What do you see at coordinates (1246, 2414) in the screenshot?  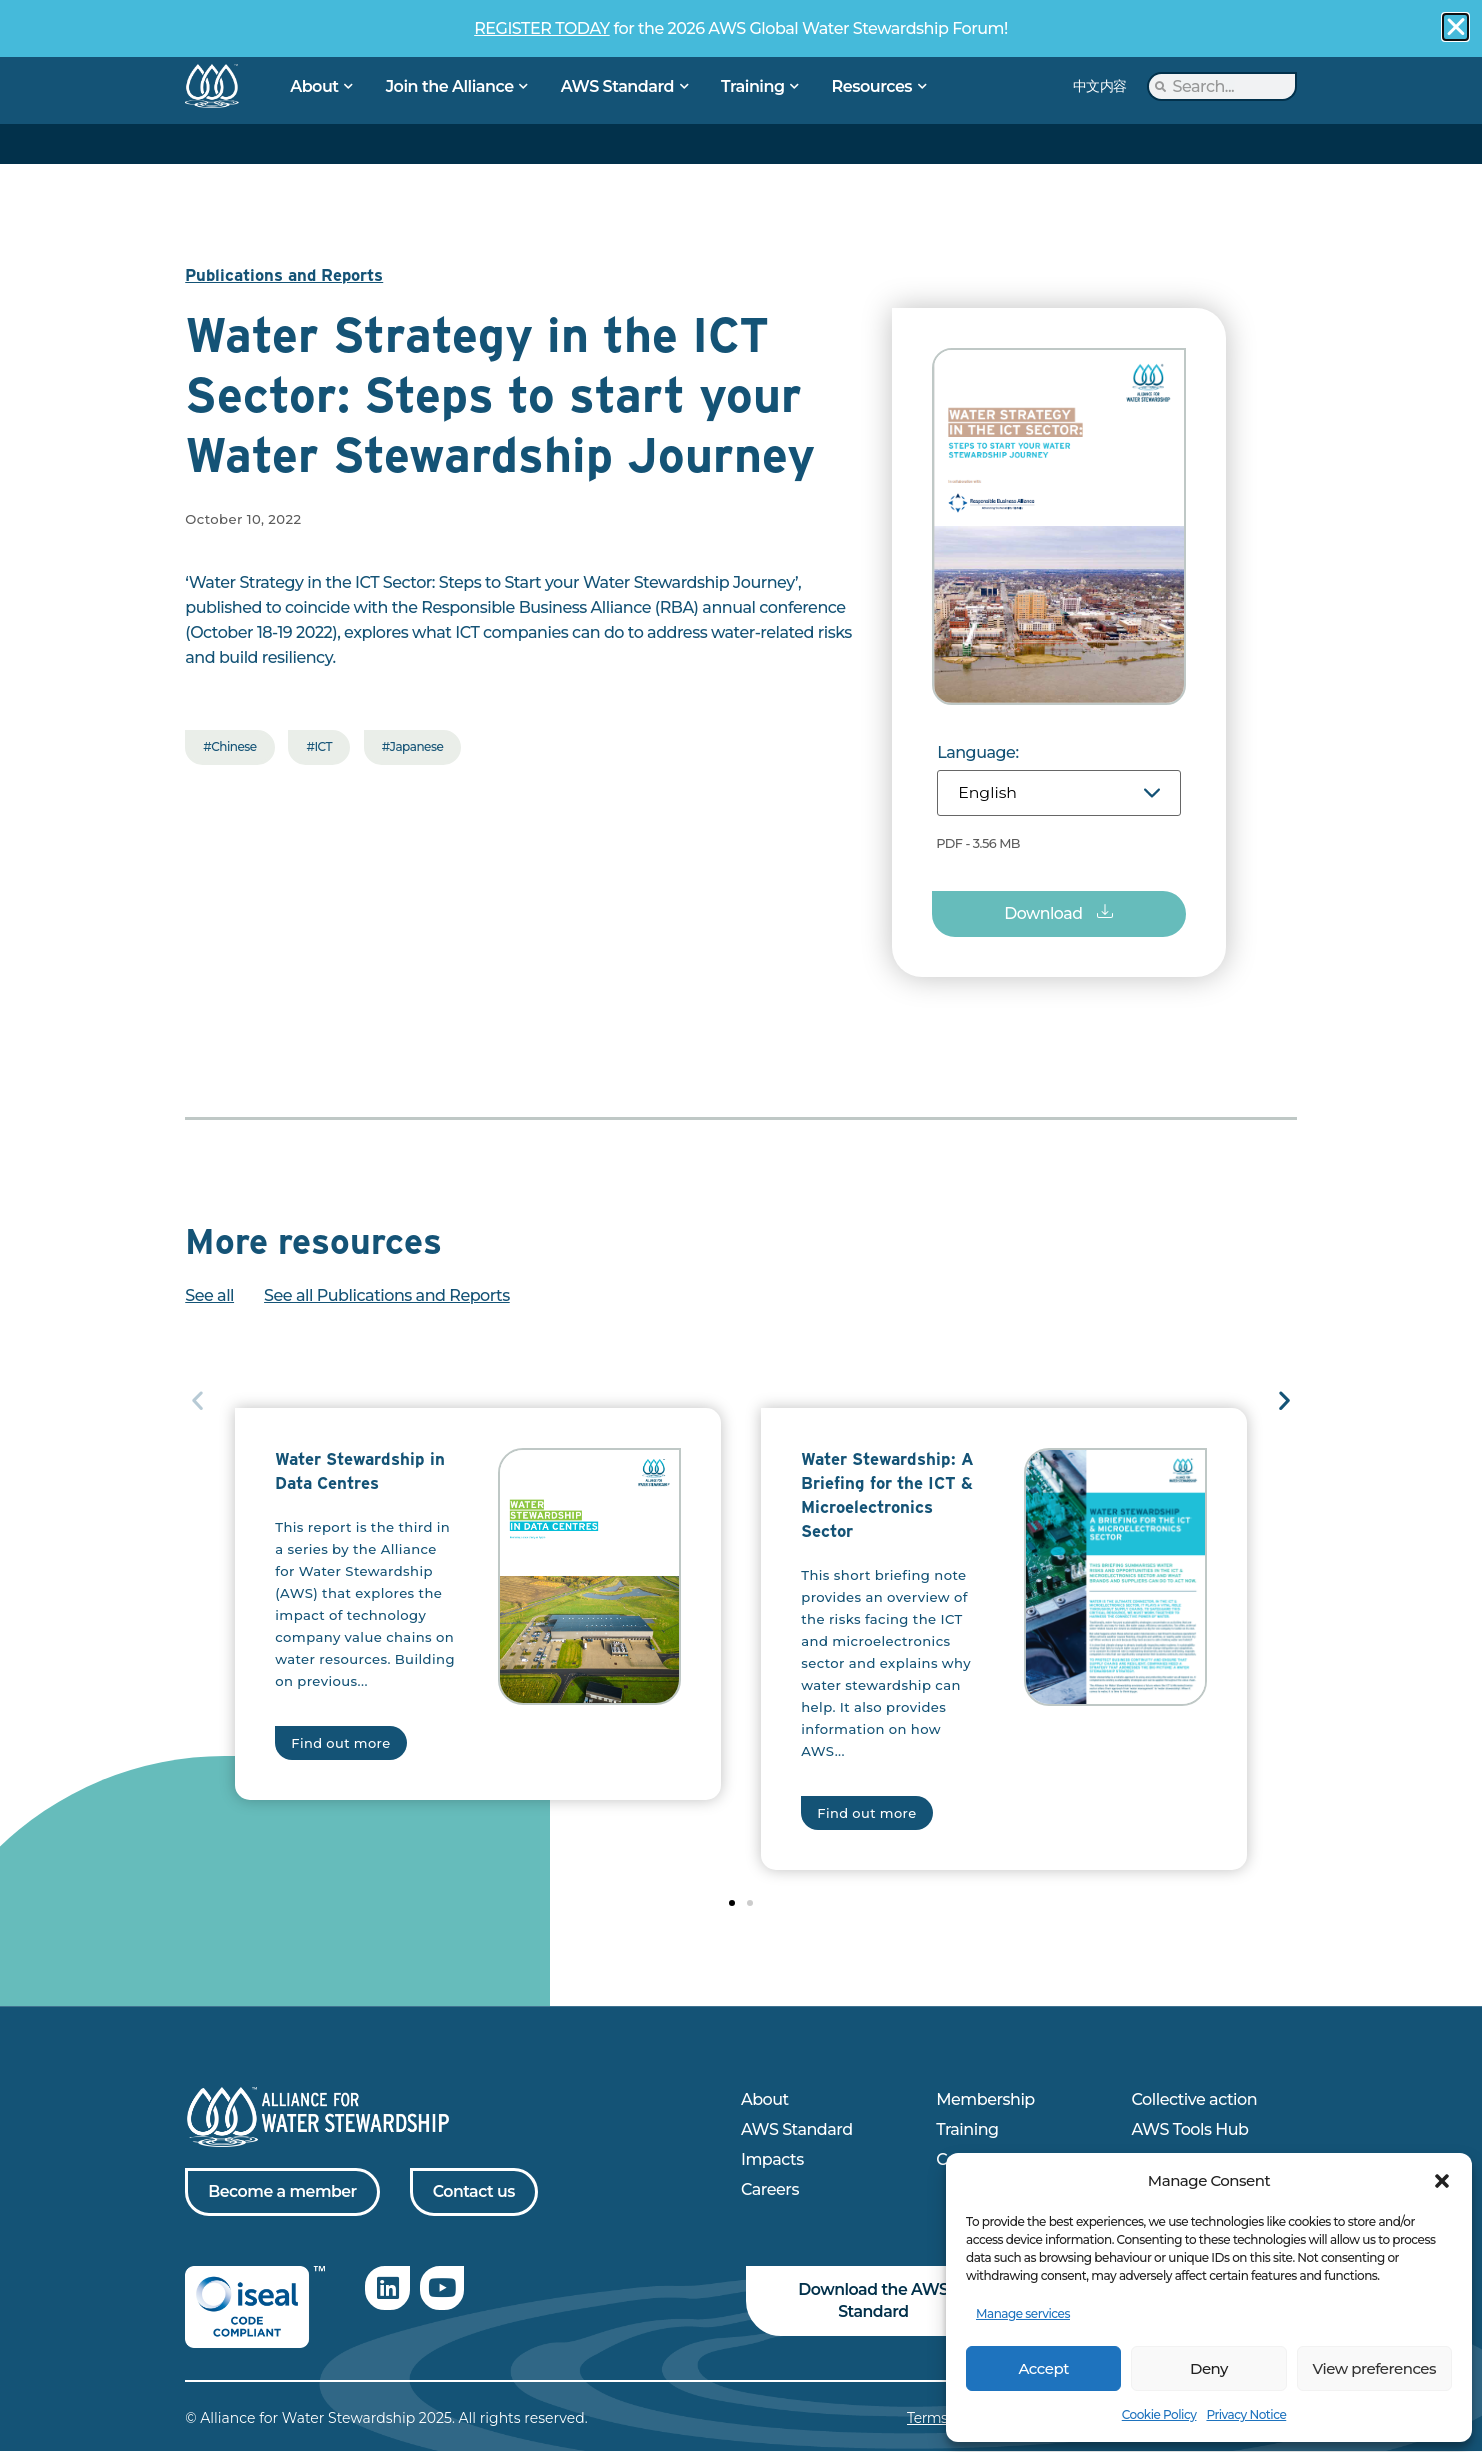 I see `Privacy Notice` at bounding box center [1246, 2414].